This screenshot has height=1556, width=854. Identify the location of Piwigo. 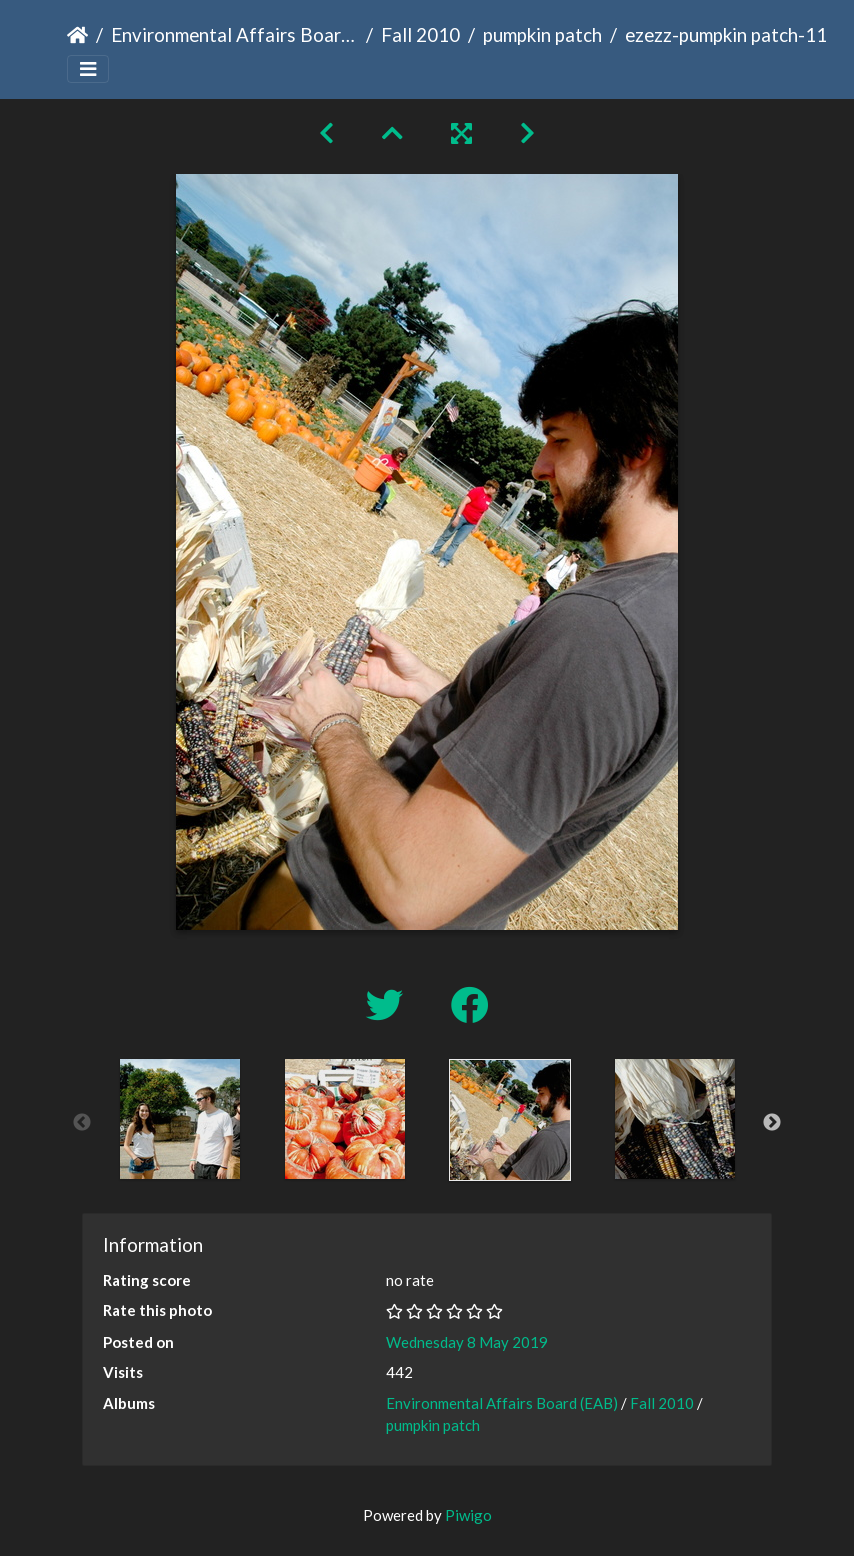
(468, 1515).